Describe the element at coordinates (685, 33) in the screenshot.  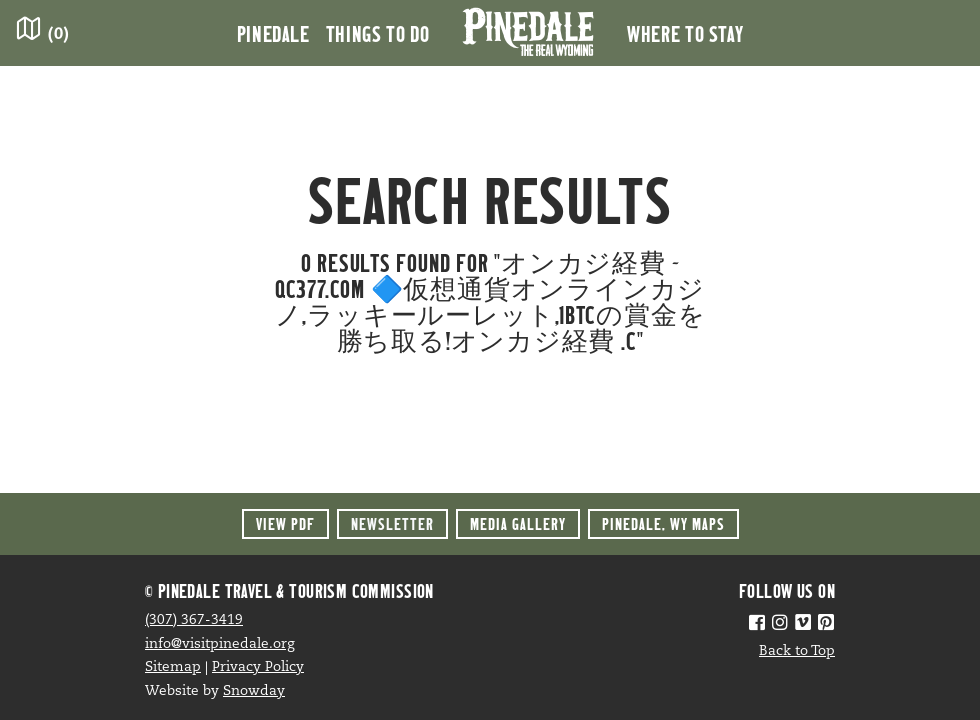
I see `Where to Stay` at that location.